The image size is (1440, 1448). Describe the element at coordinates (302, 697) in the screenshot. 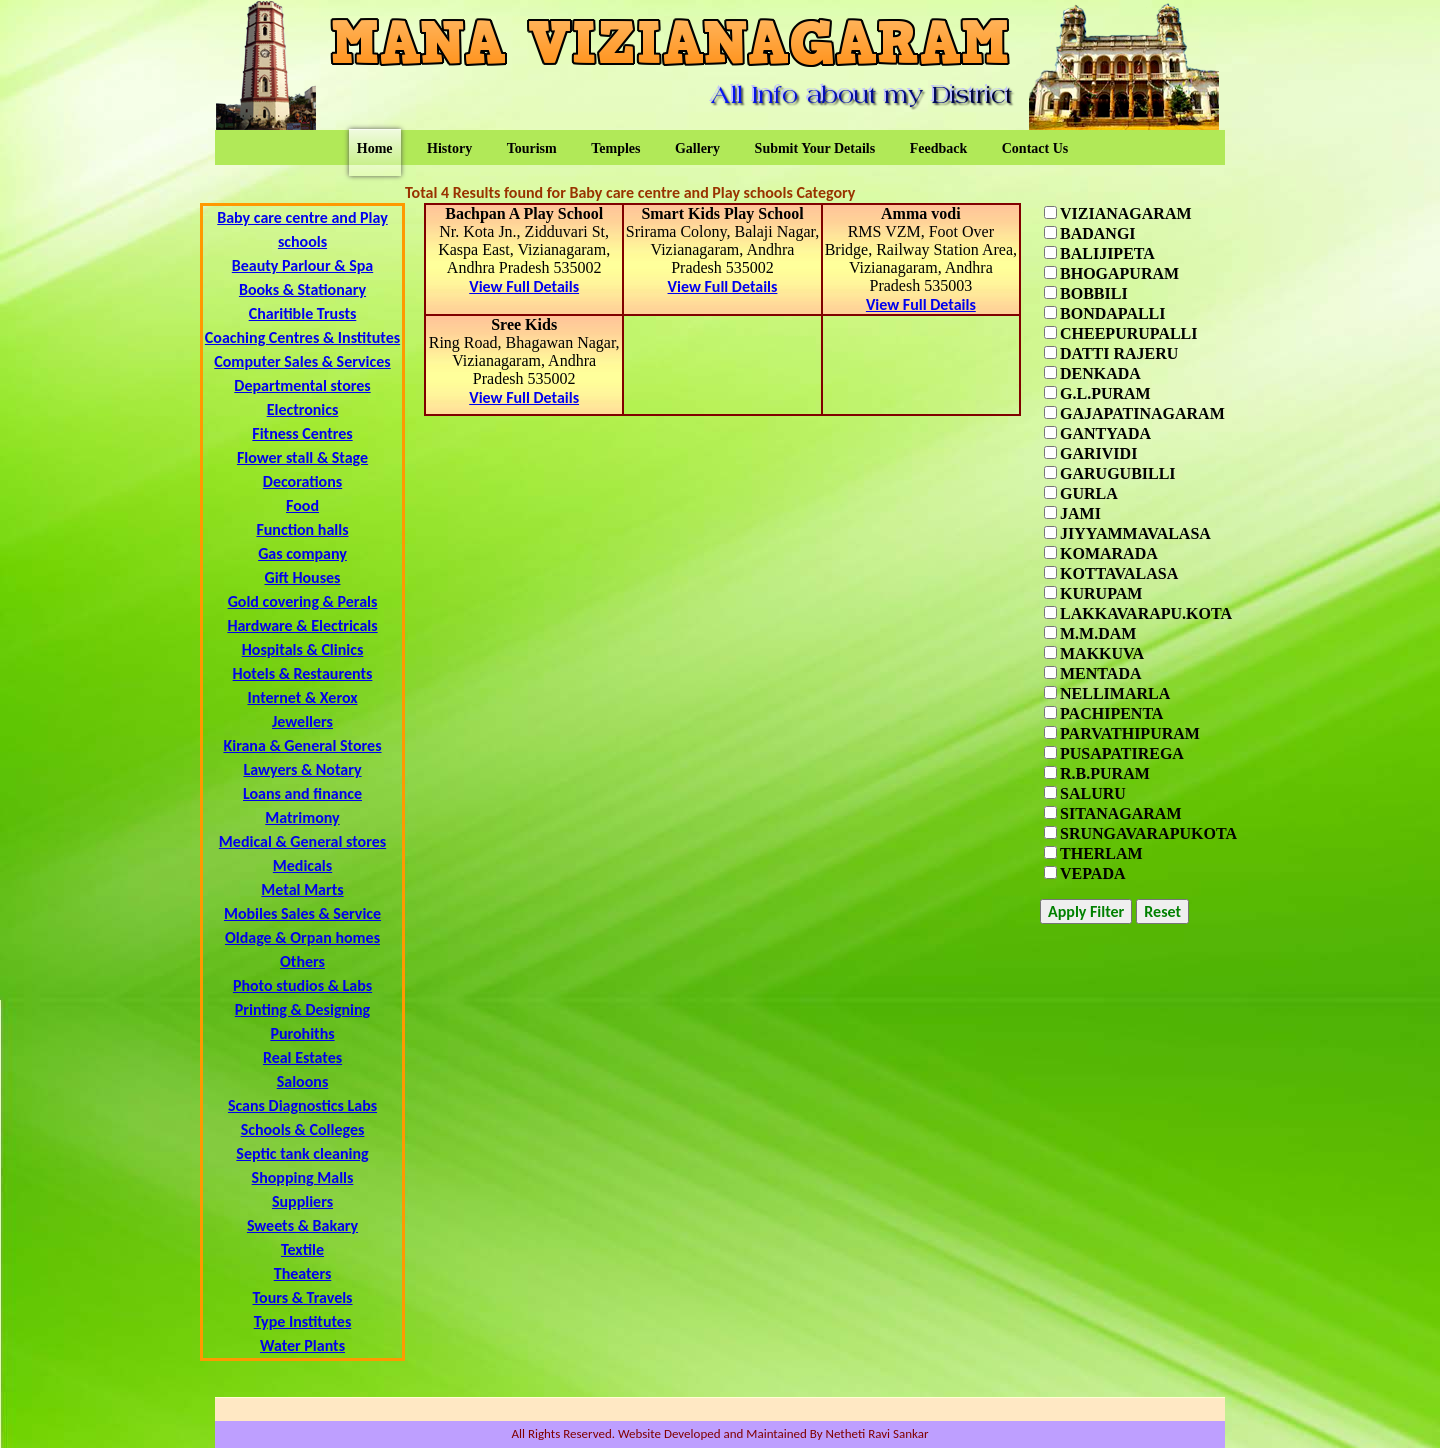

I see `Internet & Xerox` at that location.